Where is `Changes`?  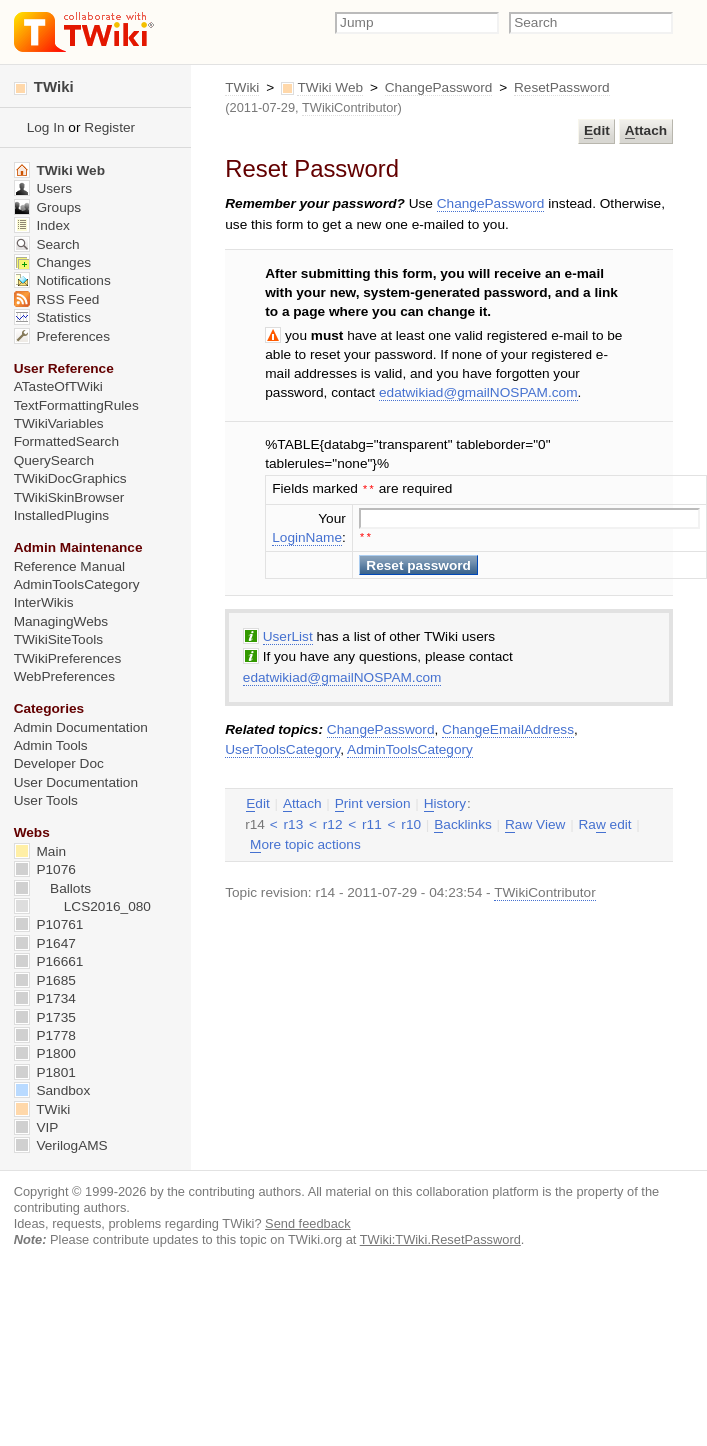 Changes is located at coordinates (52, 262).